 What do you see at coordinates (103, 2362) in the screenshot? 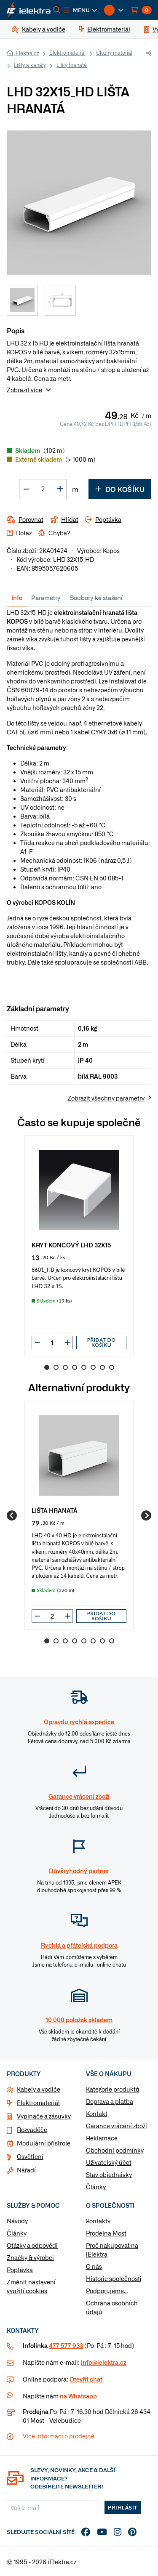
I see `info@ielektra.cz` at bounding box center [103, 2362].